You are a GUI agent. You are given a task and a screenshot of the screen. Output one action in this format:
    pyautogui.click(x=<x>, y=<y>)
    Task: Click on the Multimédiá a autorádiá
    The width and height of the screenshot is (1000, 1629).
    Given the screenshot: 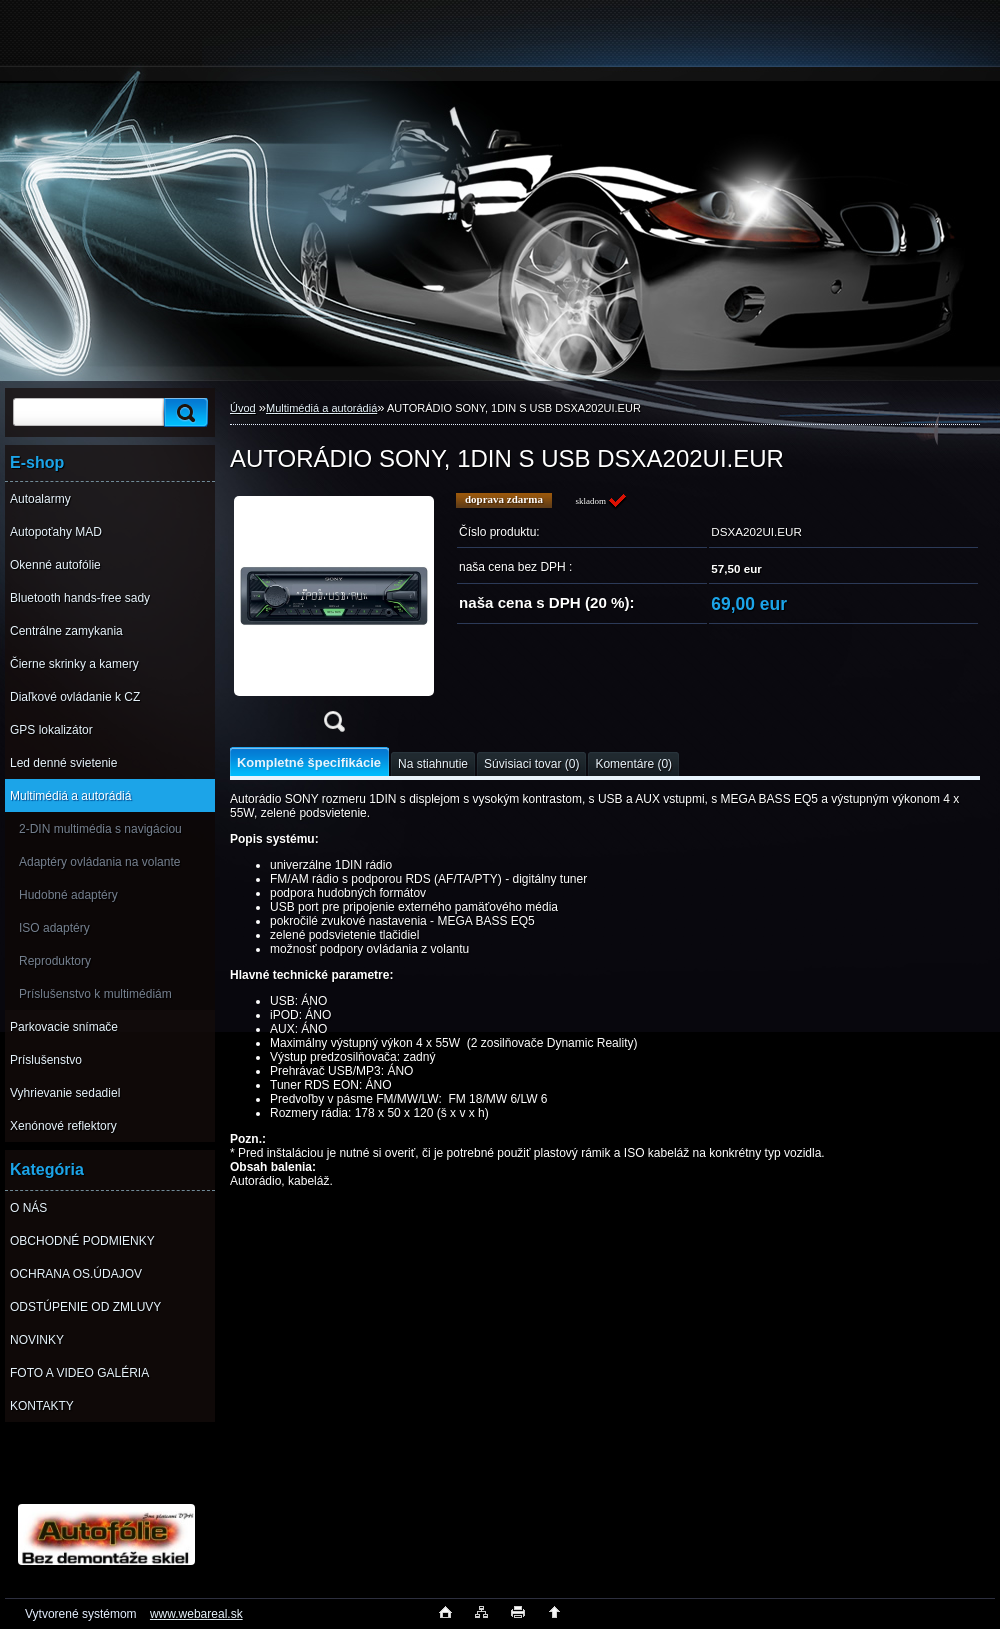 What is the action you would take?
    pyautogui.click(x=70, y=796)
    